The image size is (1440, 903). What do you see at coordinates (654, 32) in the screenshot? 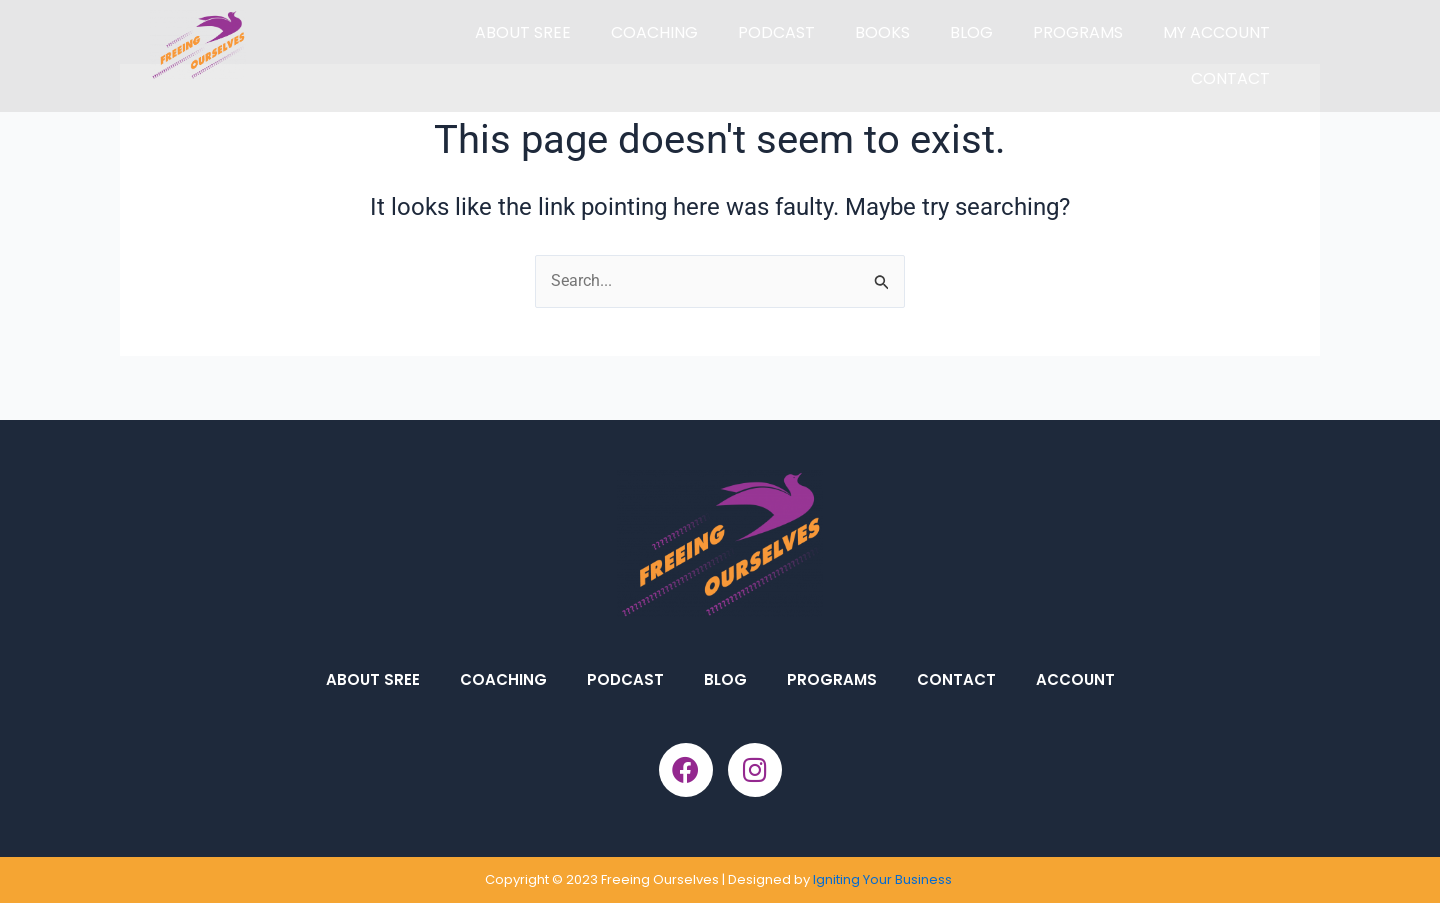
I see `COACHING` at bounding box center [654, 32].